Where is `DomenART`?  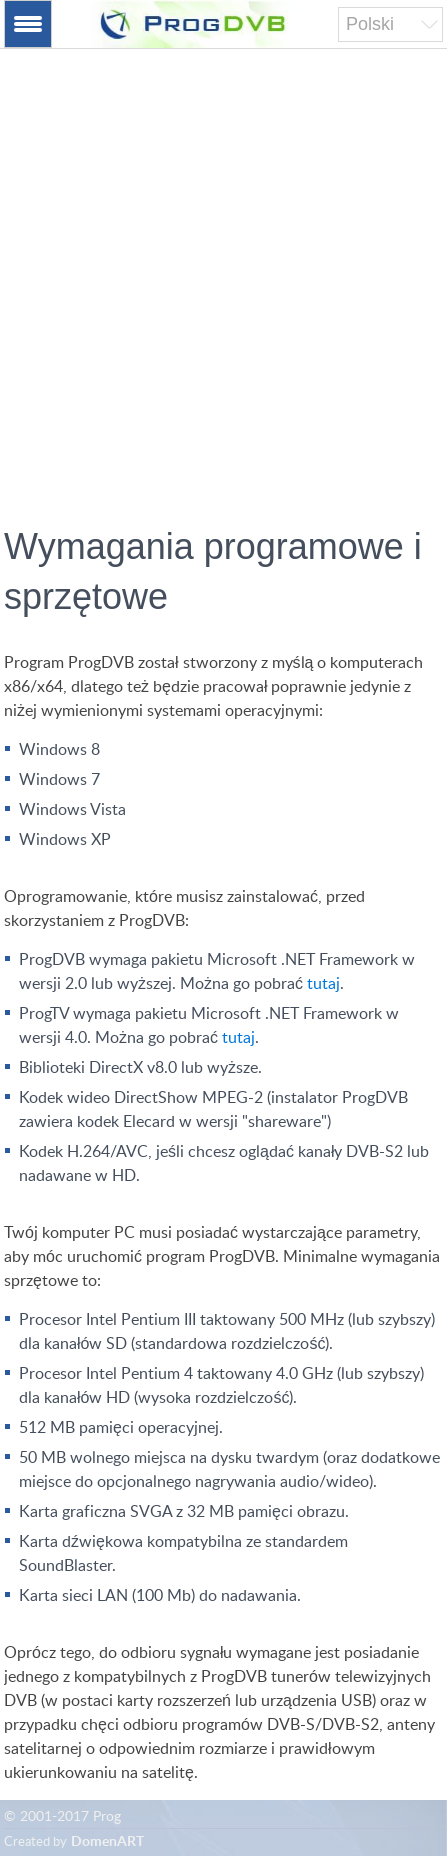
DomenART is located at coordinates (107, 1842).